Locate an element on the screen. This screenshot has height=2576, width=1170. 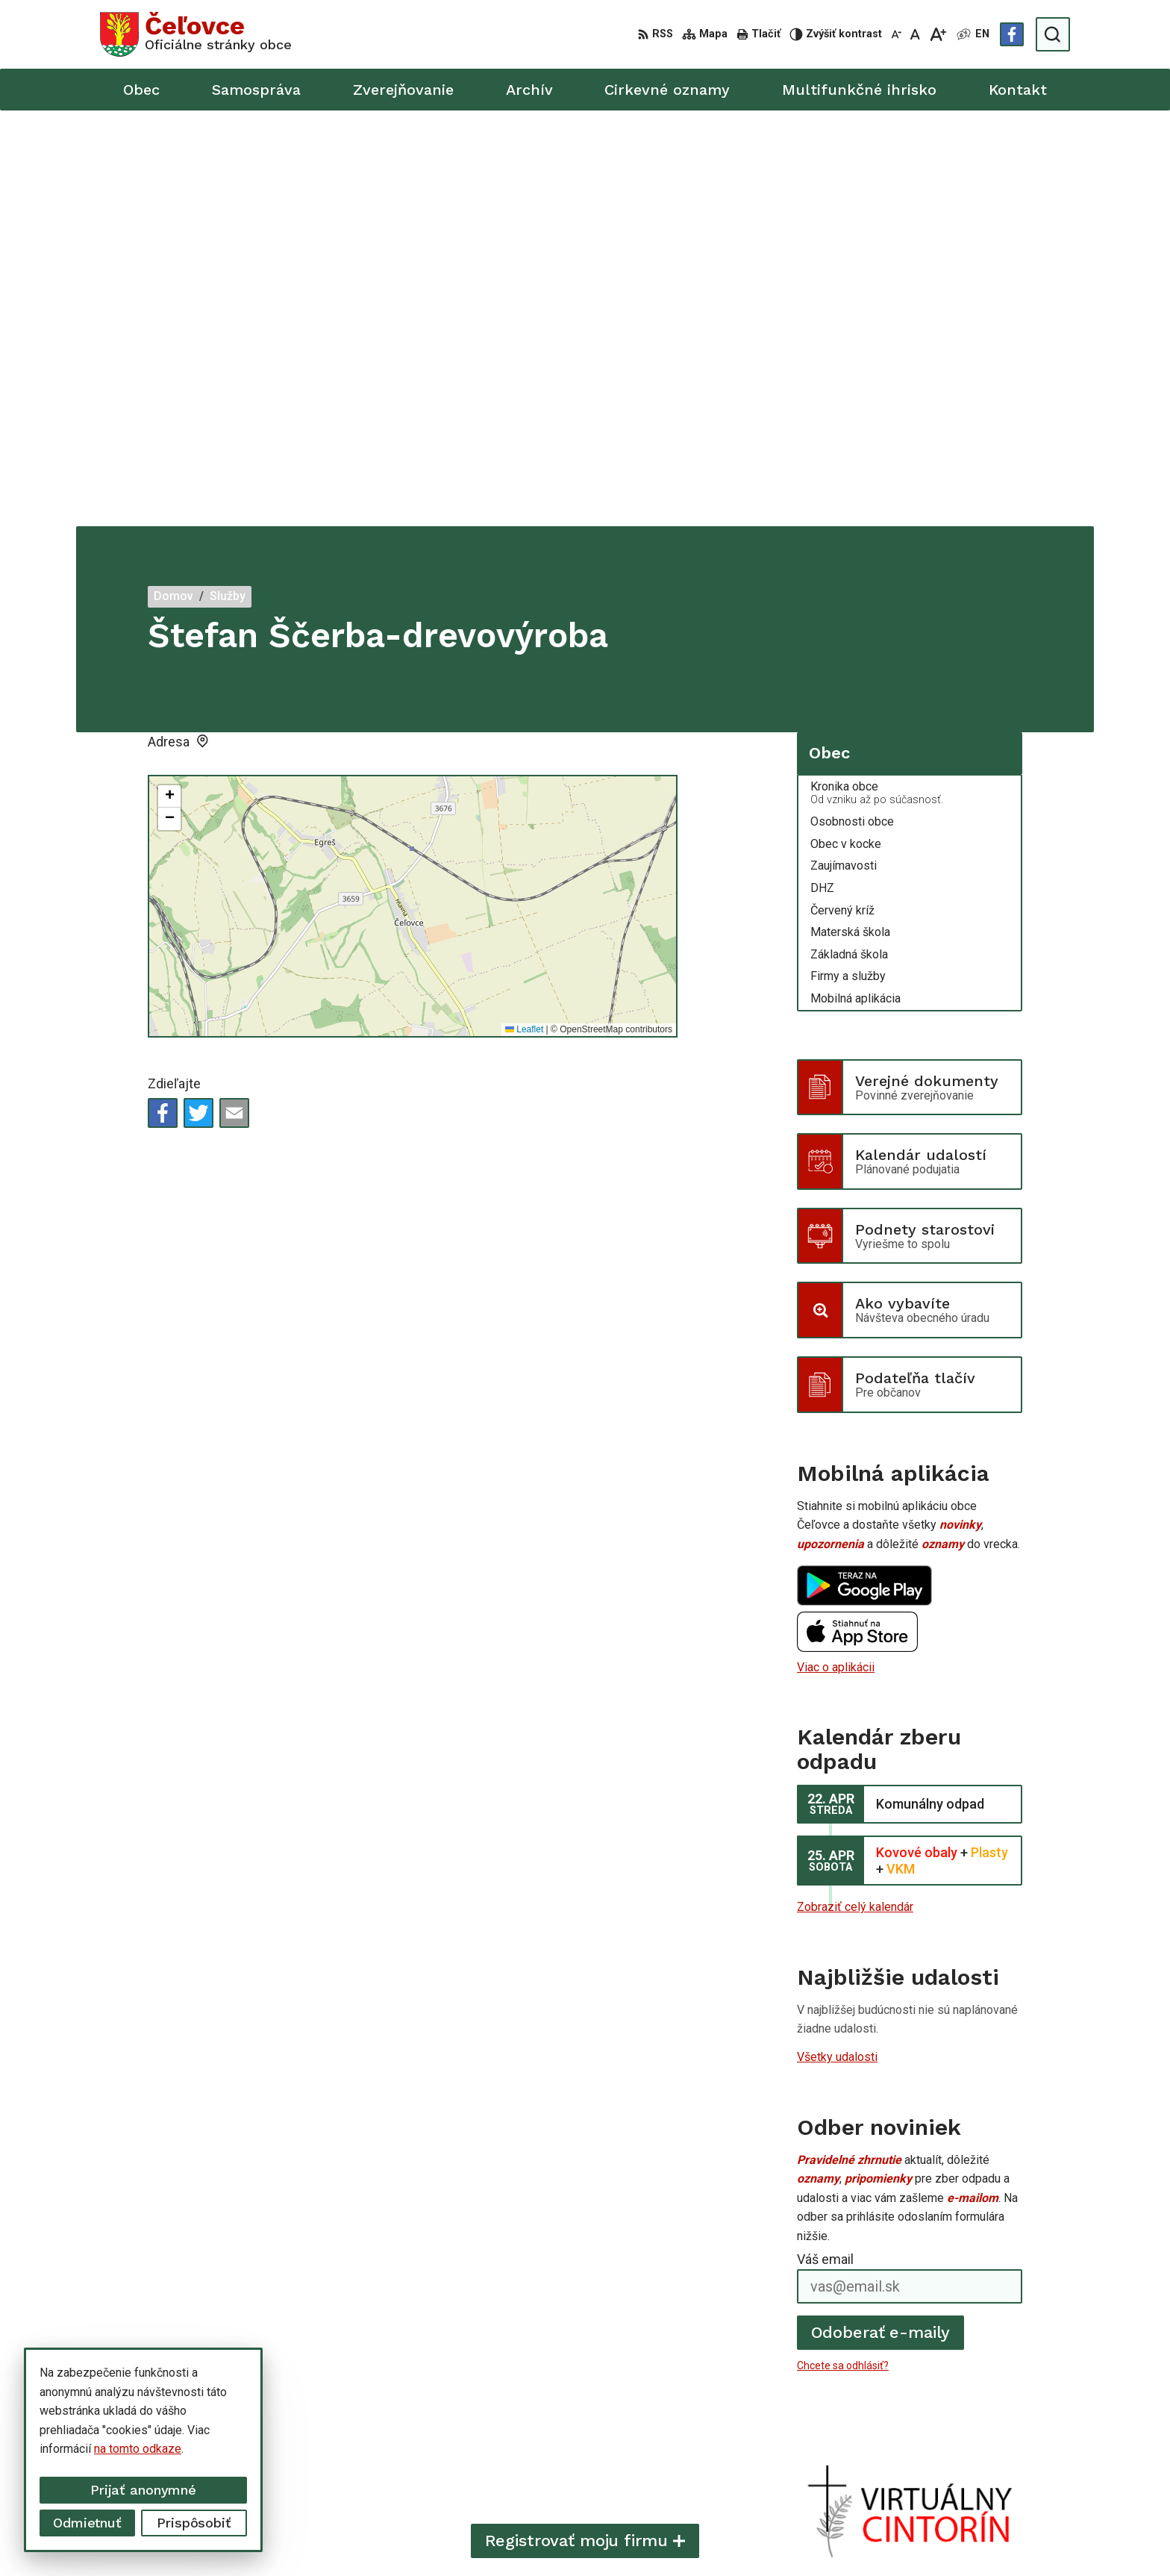
Odoberať e-maily is located at coordinates (881, 1916).